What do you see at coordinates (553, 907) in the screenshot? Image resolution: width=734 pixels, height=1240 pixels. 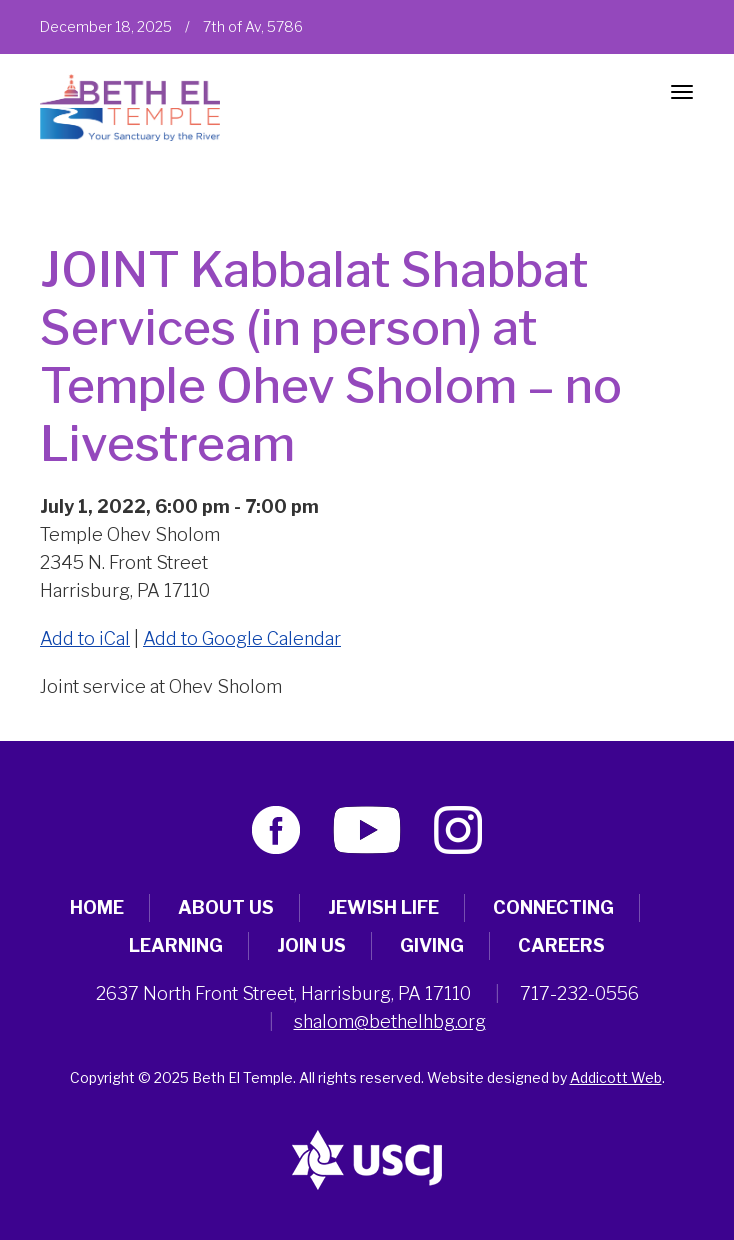 I see `Connecting` at bounding box center [553, 907].